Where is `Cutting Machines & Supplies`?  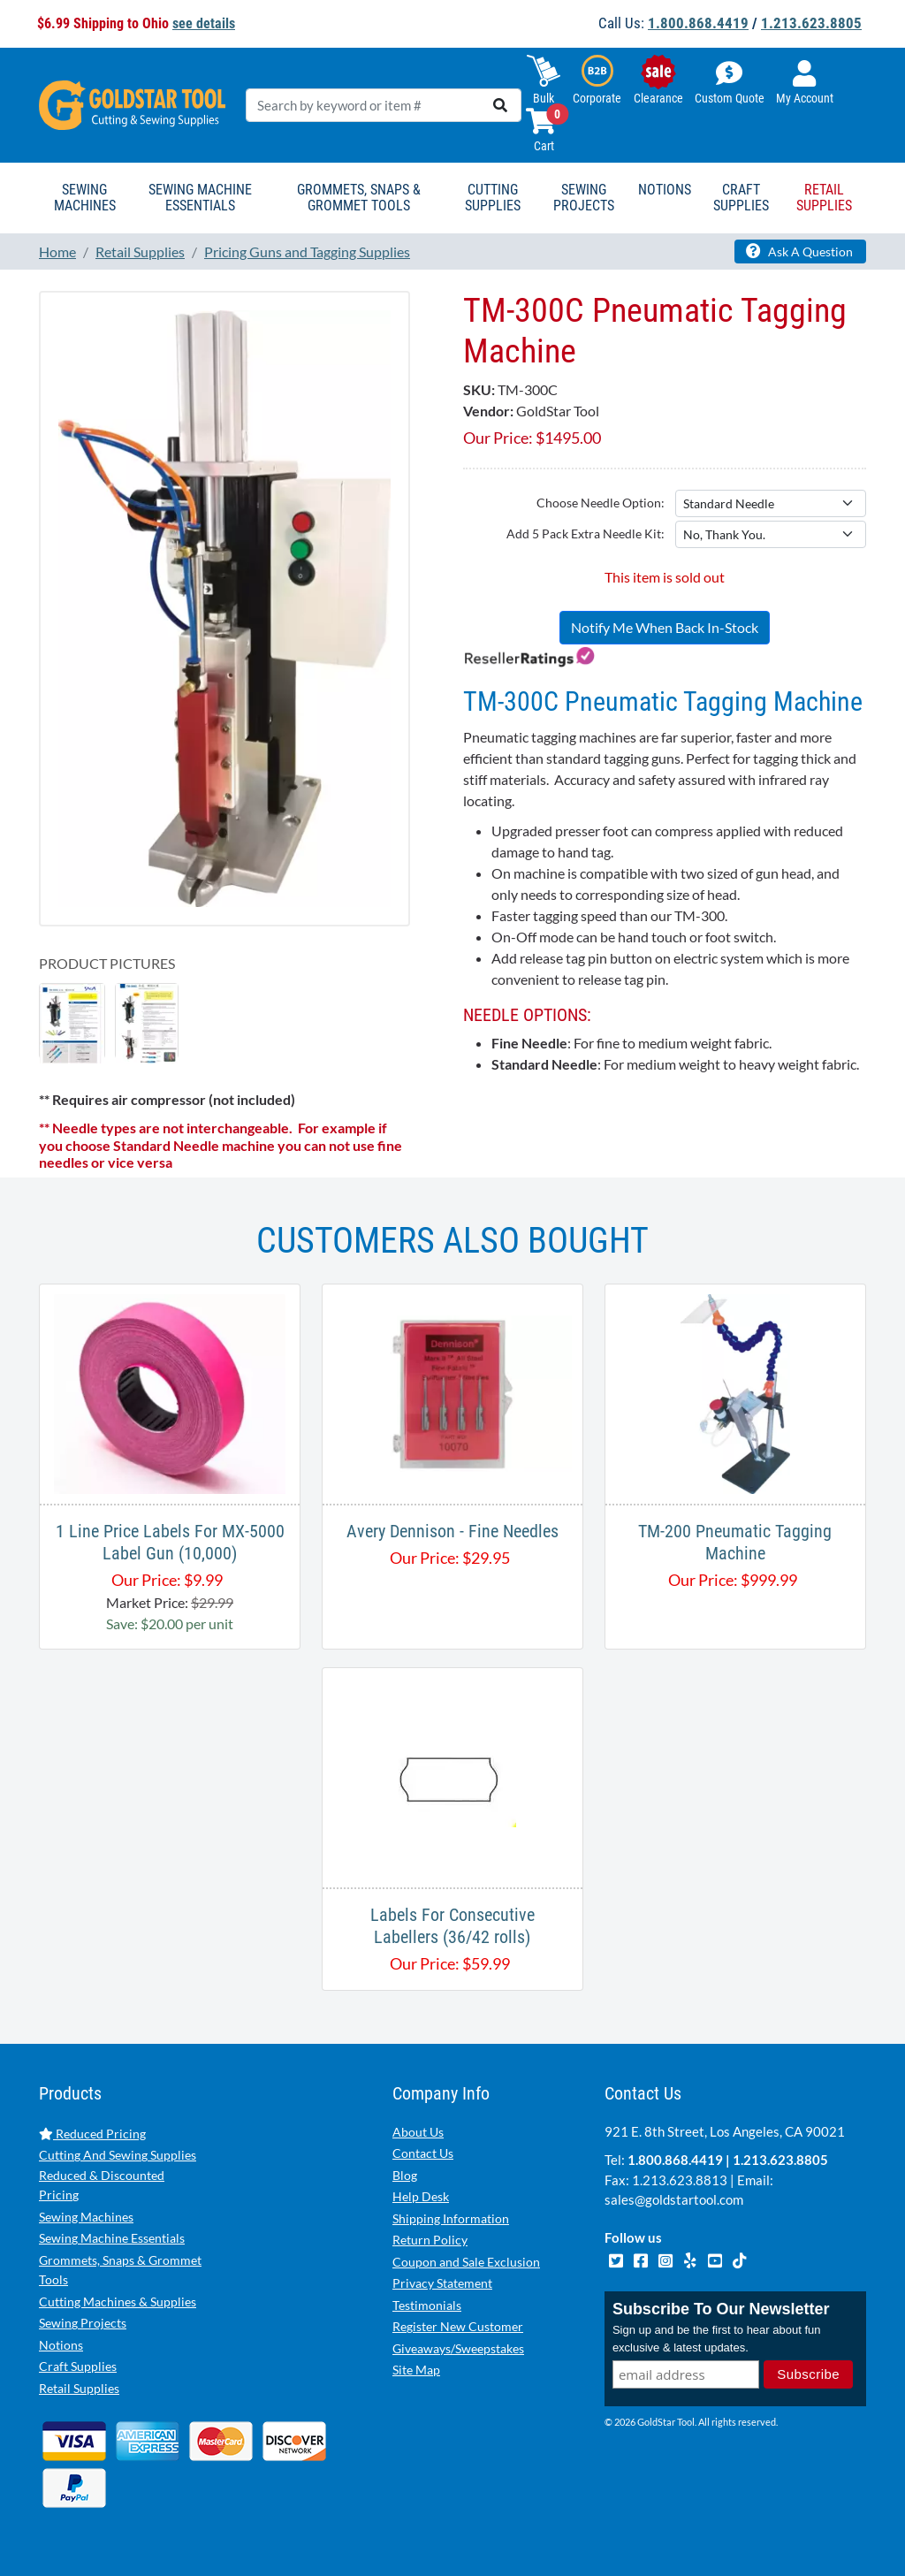
Cutting Machines & Supplies is located at coordinates (117, 2301).